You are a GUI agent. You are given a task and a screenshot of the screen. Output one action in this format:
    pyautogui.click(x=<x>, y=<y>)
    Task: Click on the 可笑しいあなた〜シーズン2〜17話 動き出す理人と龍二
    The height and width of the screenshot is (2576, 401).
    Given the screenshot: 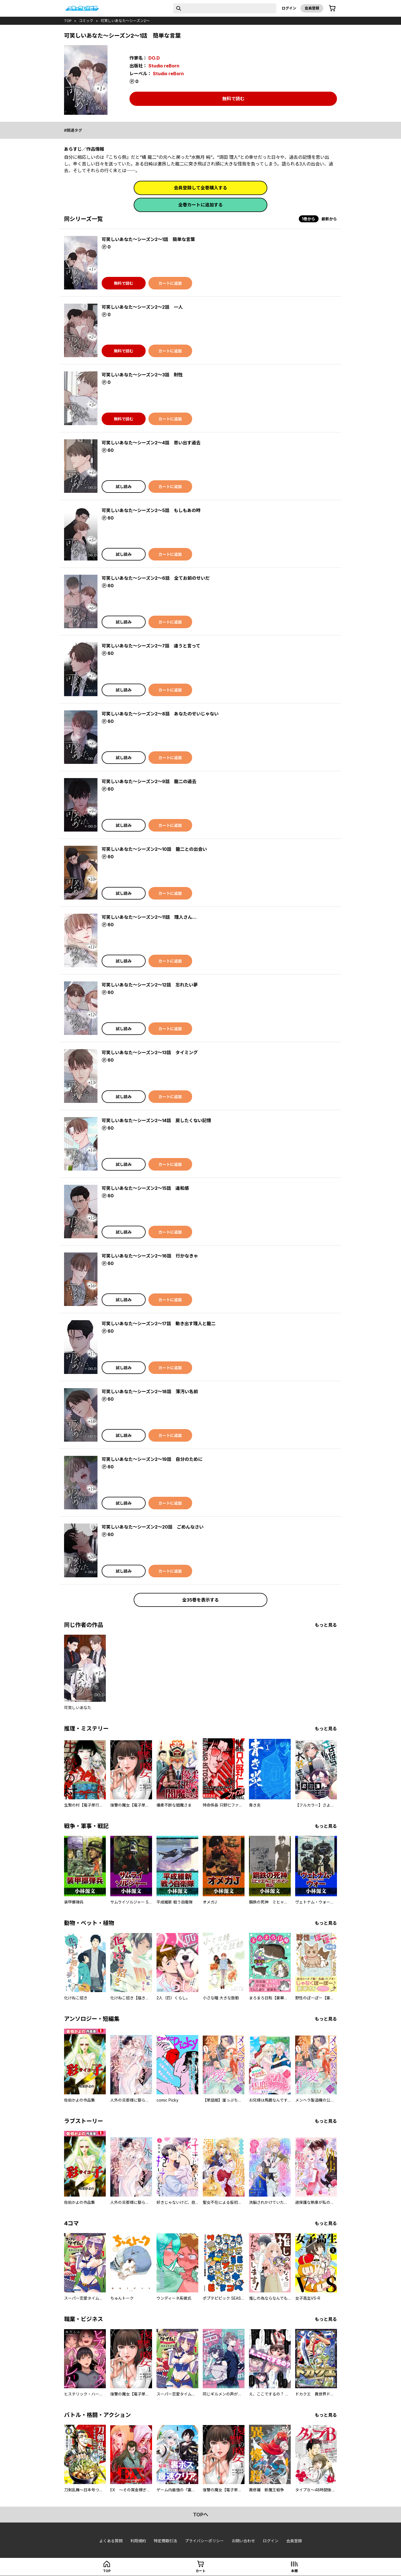 What is the action you would take?
    pyautogui.click(x=159, y=1323)
    